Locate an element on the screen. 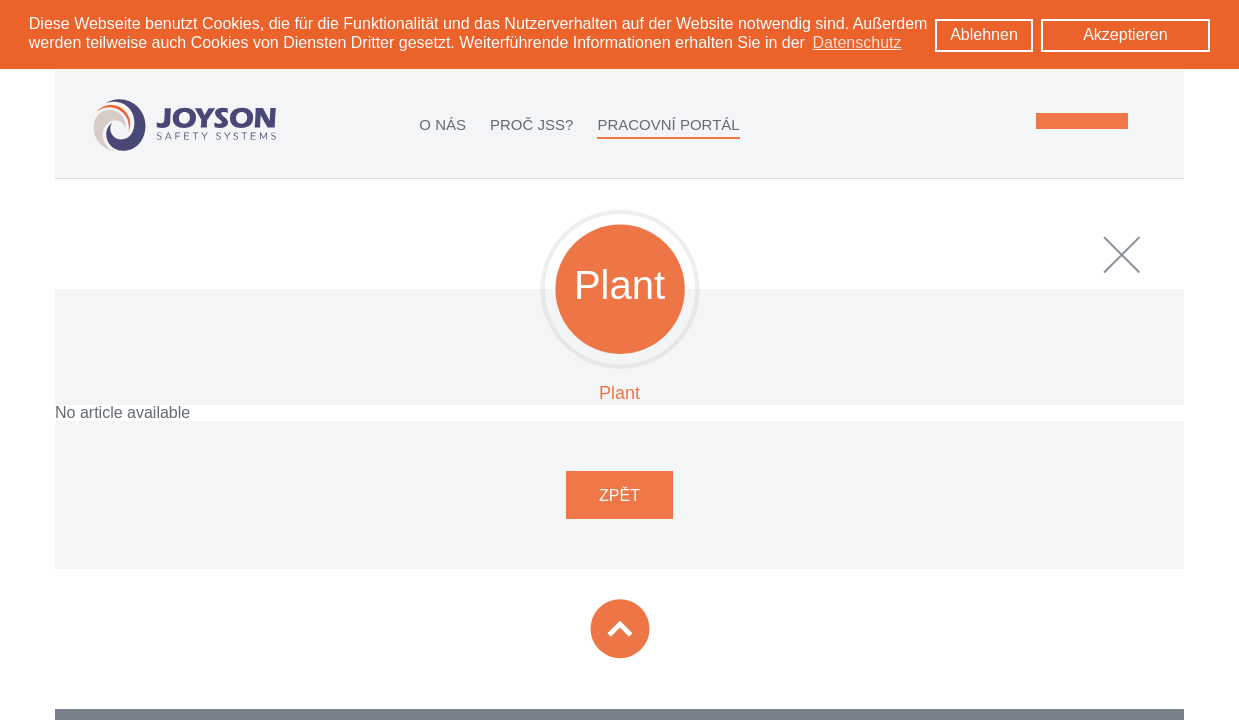 The width and height of the screenshot is (1239, 720). O NÁS is located at coordinates (442, 123).